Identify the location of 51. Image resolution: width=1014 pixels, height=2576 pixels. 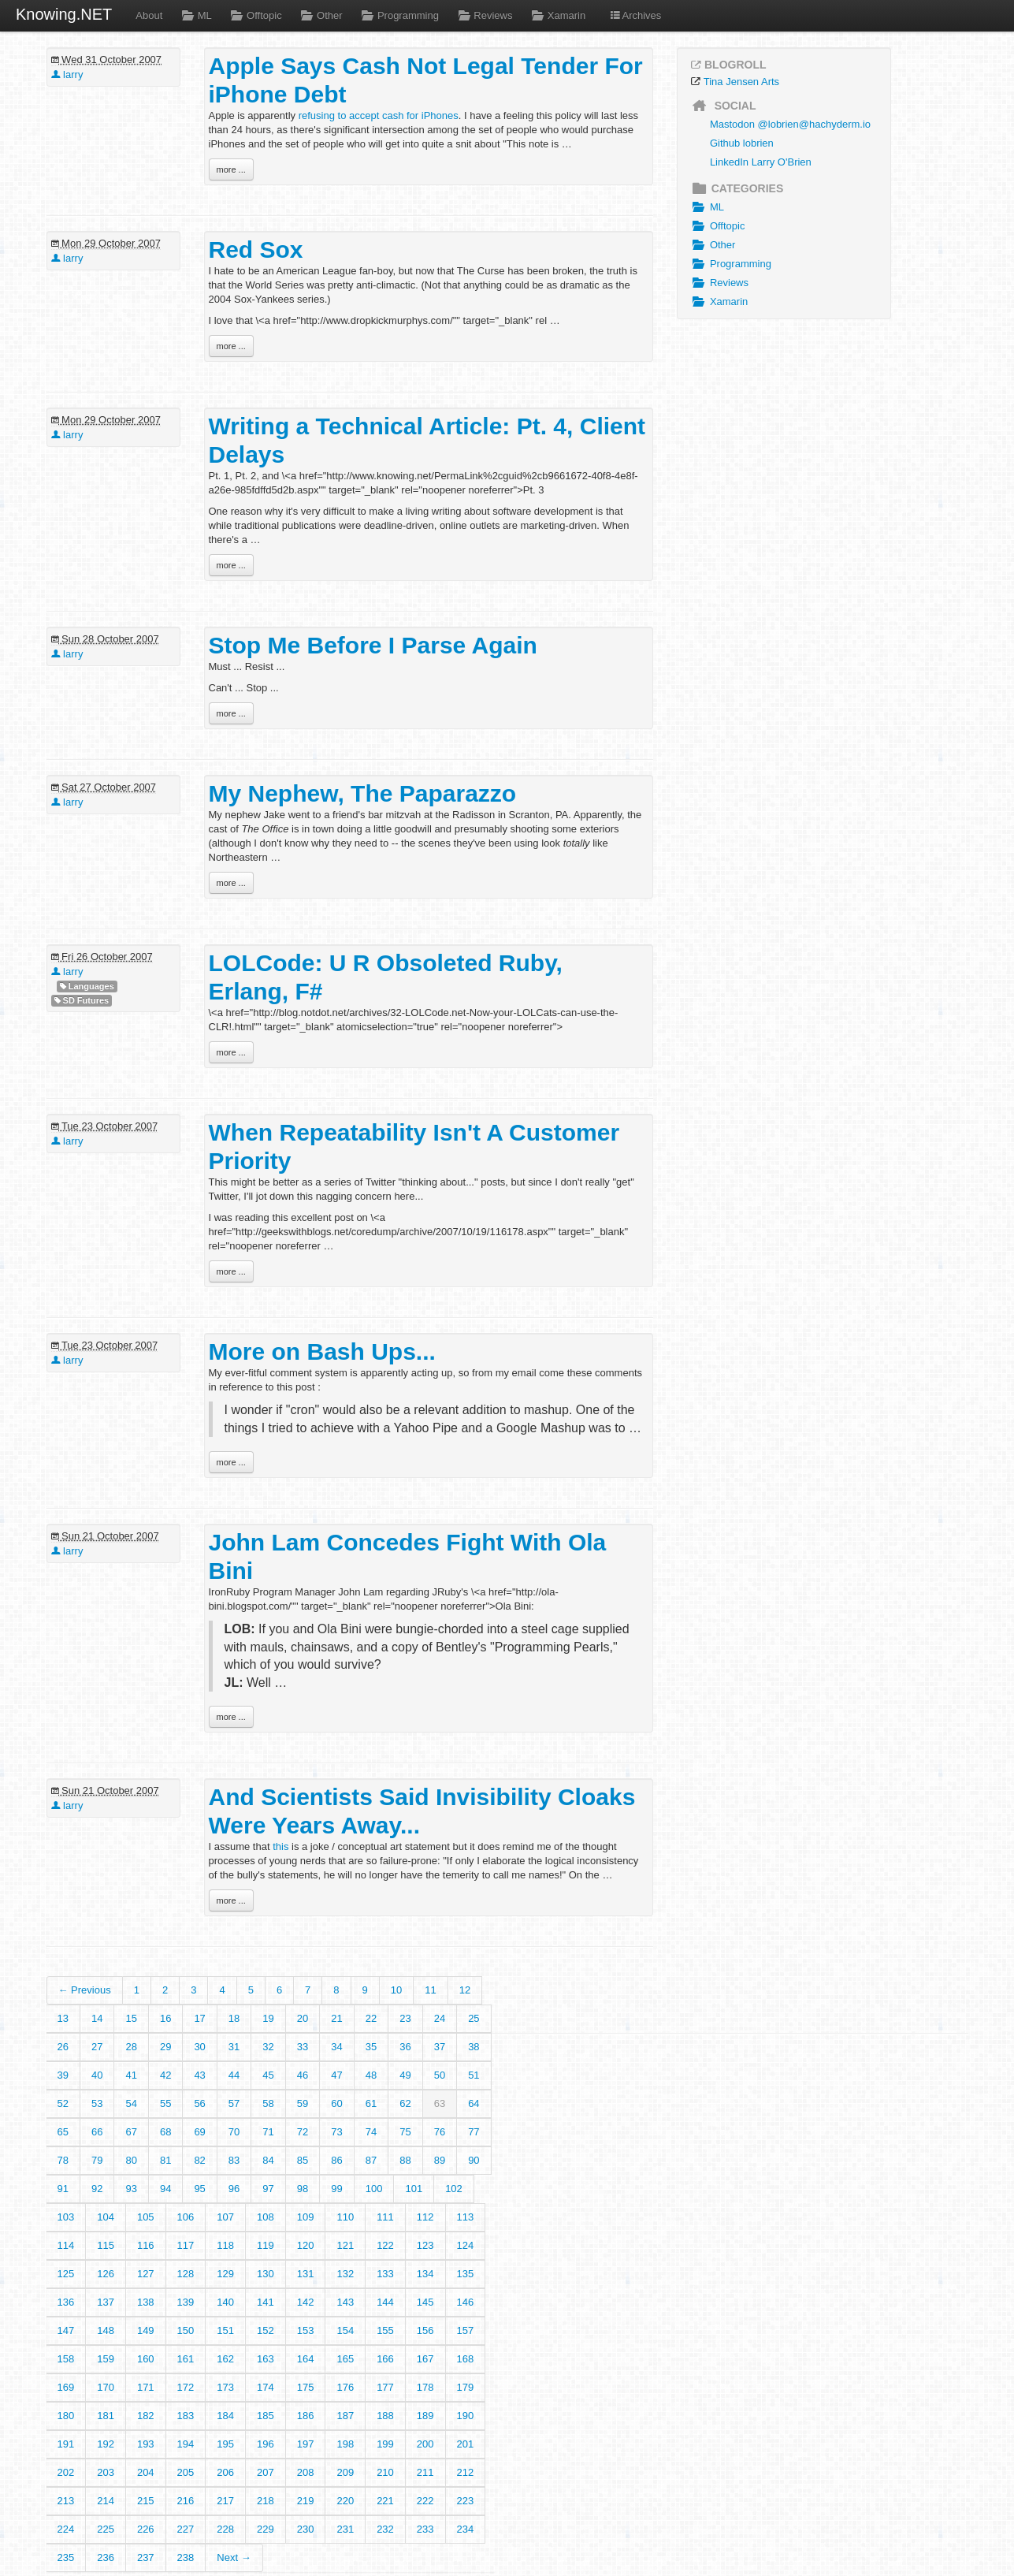
(473, 2075).